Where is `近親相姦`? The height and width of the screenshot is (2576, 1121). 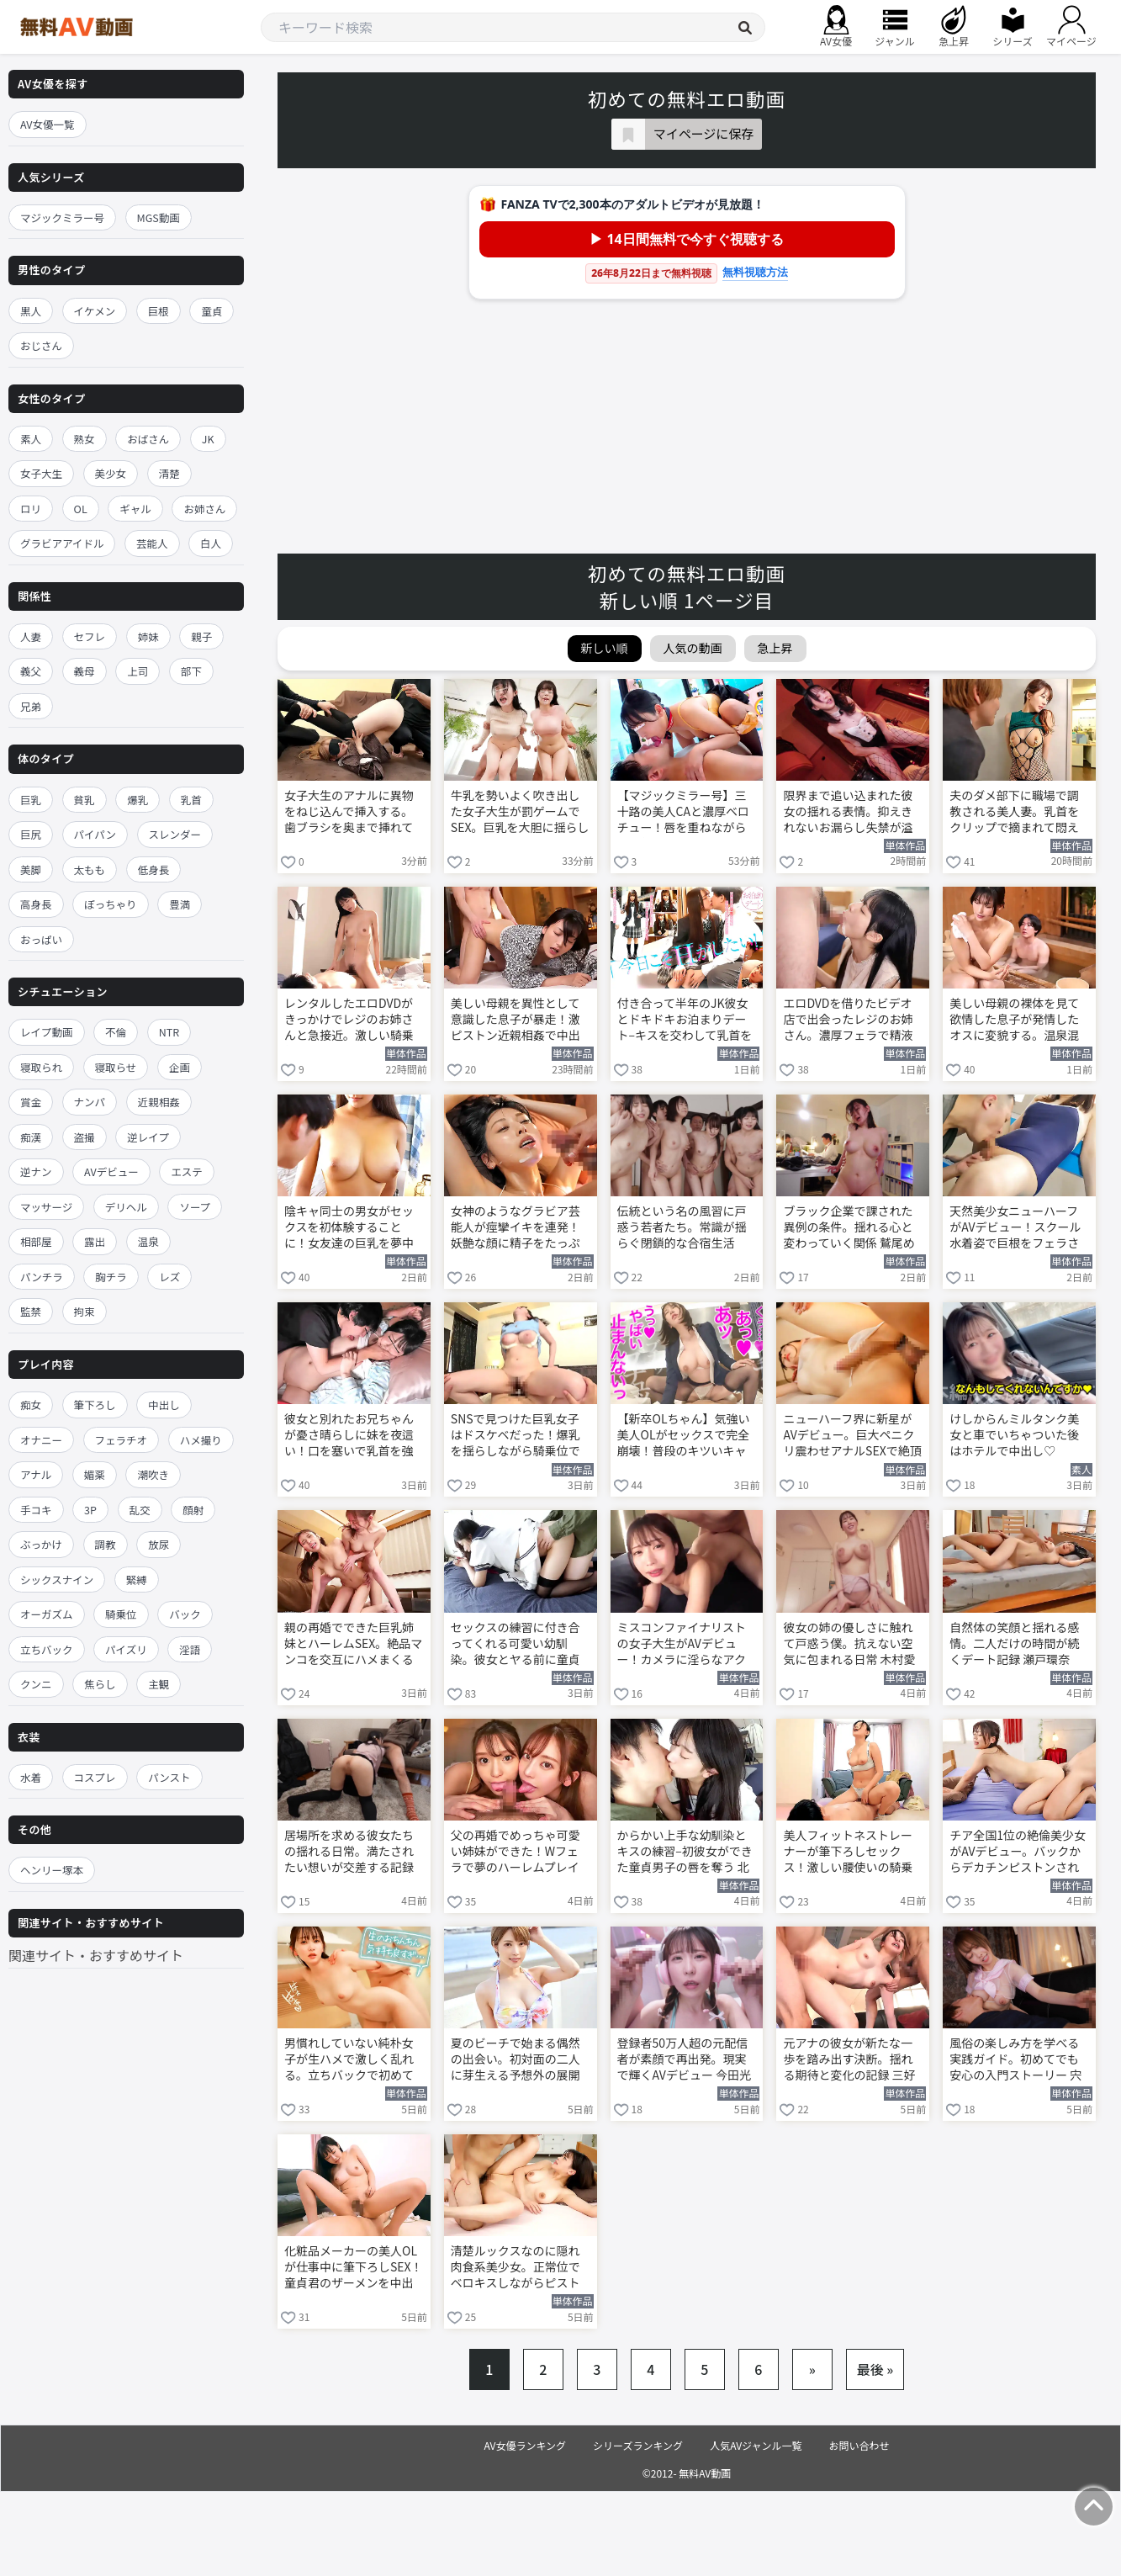 近親相姦 is located at coordinates (159, 1102).